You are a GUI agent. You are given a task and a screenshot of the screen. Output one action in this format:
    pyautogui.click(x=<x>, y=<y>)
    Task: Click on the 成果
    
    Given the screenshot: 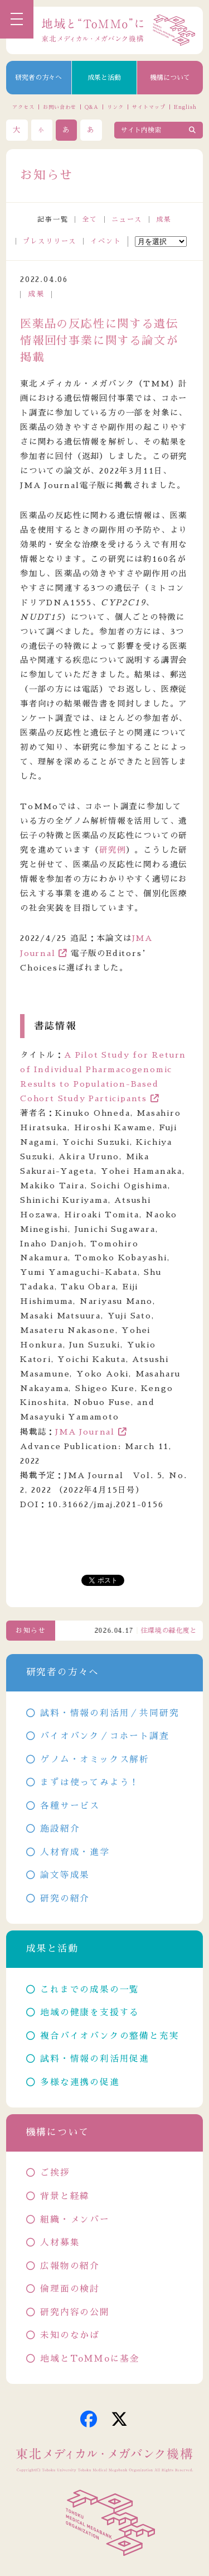 What is the action you would take?
    pyautogui.click(x=164, y=219)
    